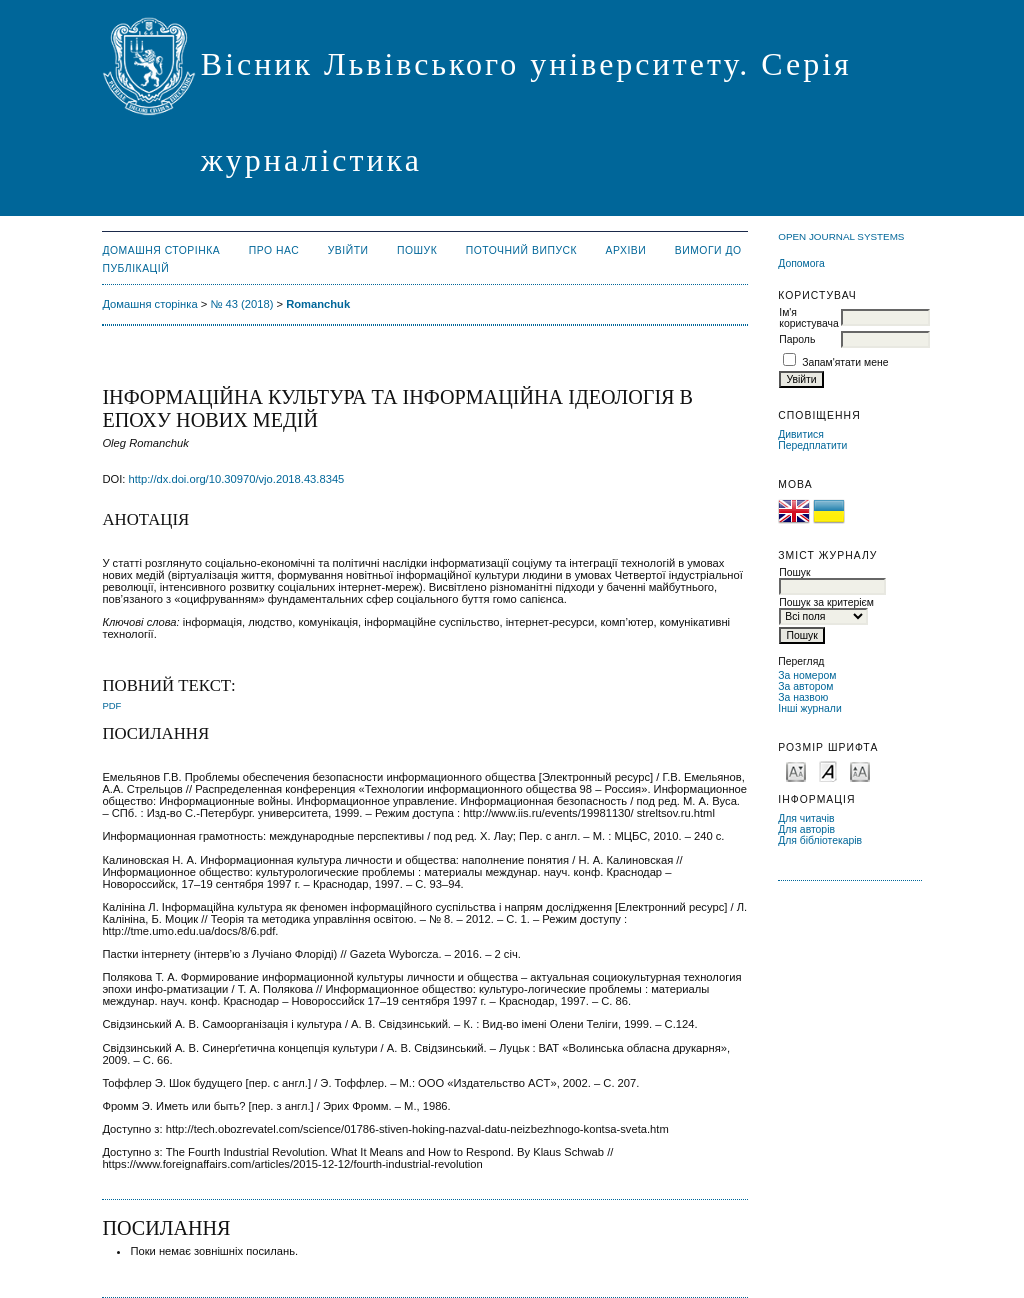 The width and height of the screenshot is (1024, 1298). Describe the element at coordinates (237, 479) in the screenshot. I see `http://dx.doi.org/10.30970/vjo.2018.43.8345` at that location.